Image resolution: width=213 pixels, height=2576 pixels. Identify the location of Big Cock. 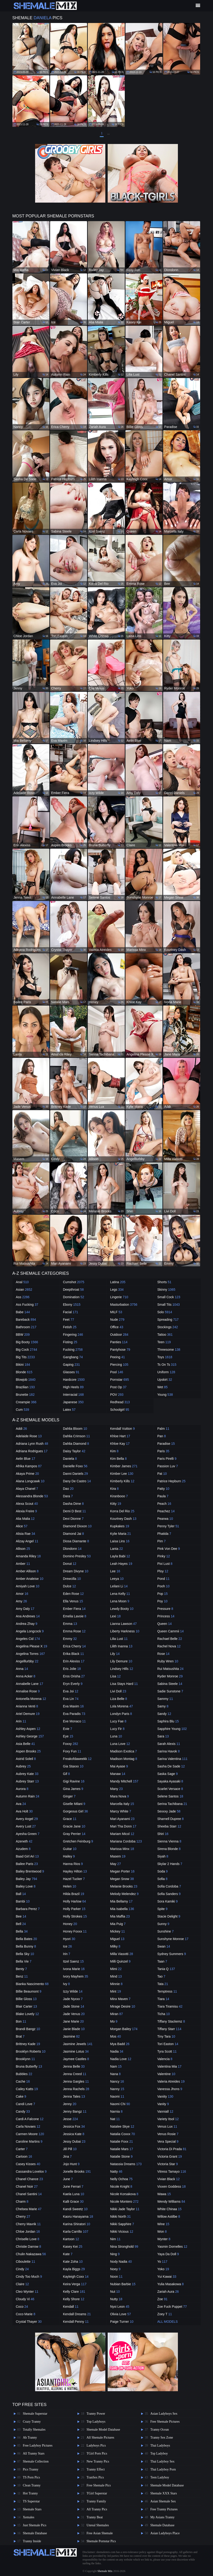
(26, 1349).